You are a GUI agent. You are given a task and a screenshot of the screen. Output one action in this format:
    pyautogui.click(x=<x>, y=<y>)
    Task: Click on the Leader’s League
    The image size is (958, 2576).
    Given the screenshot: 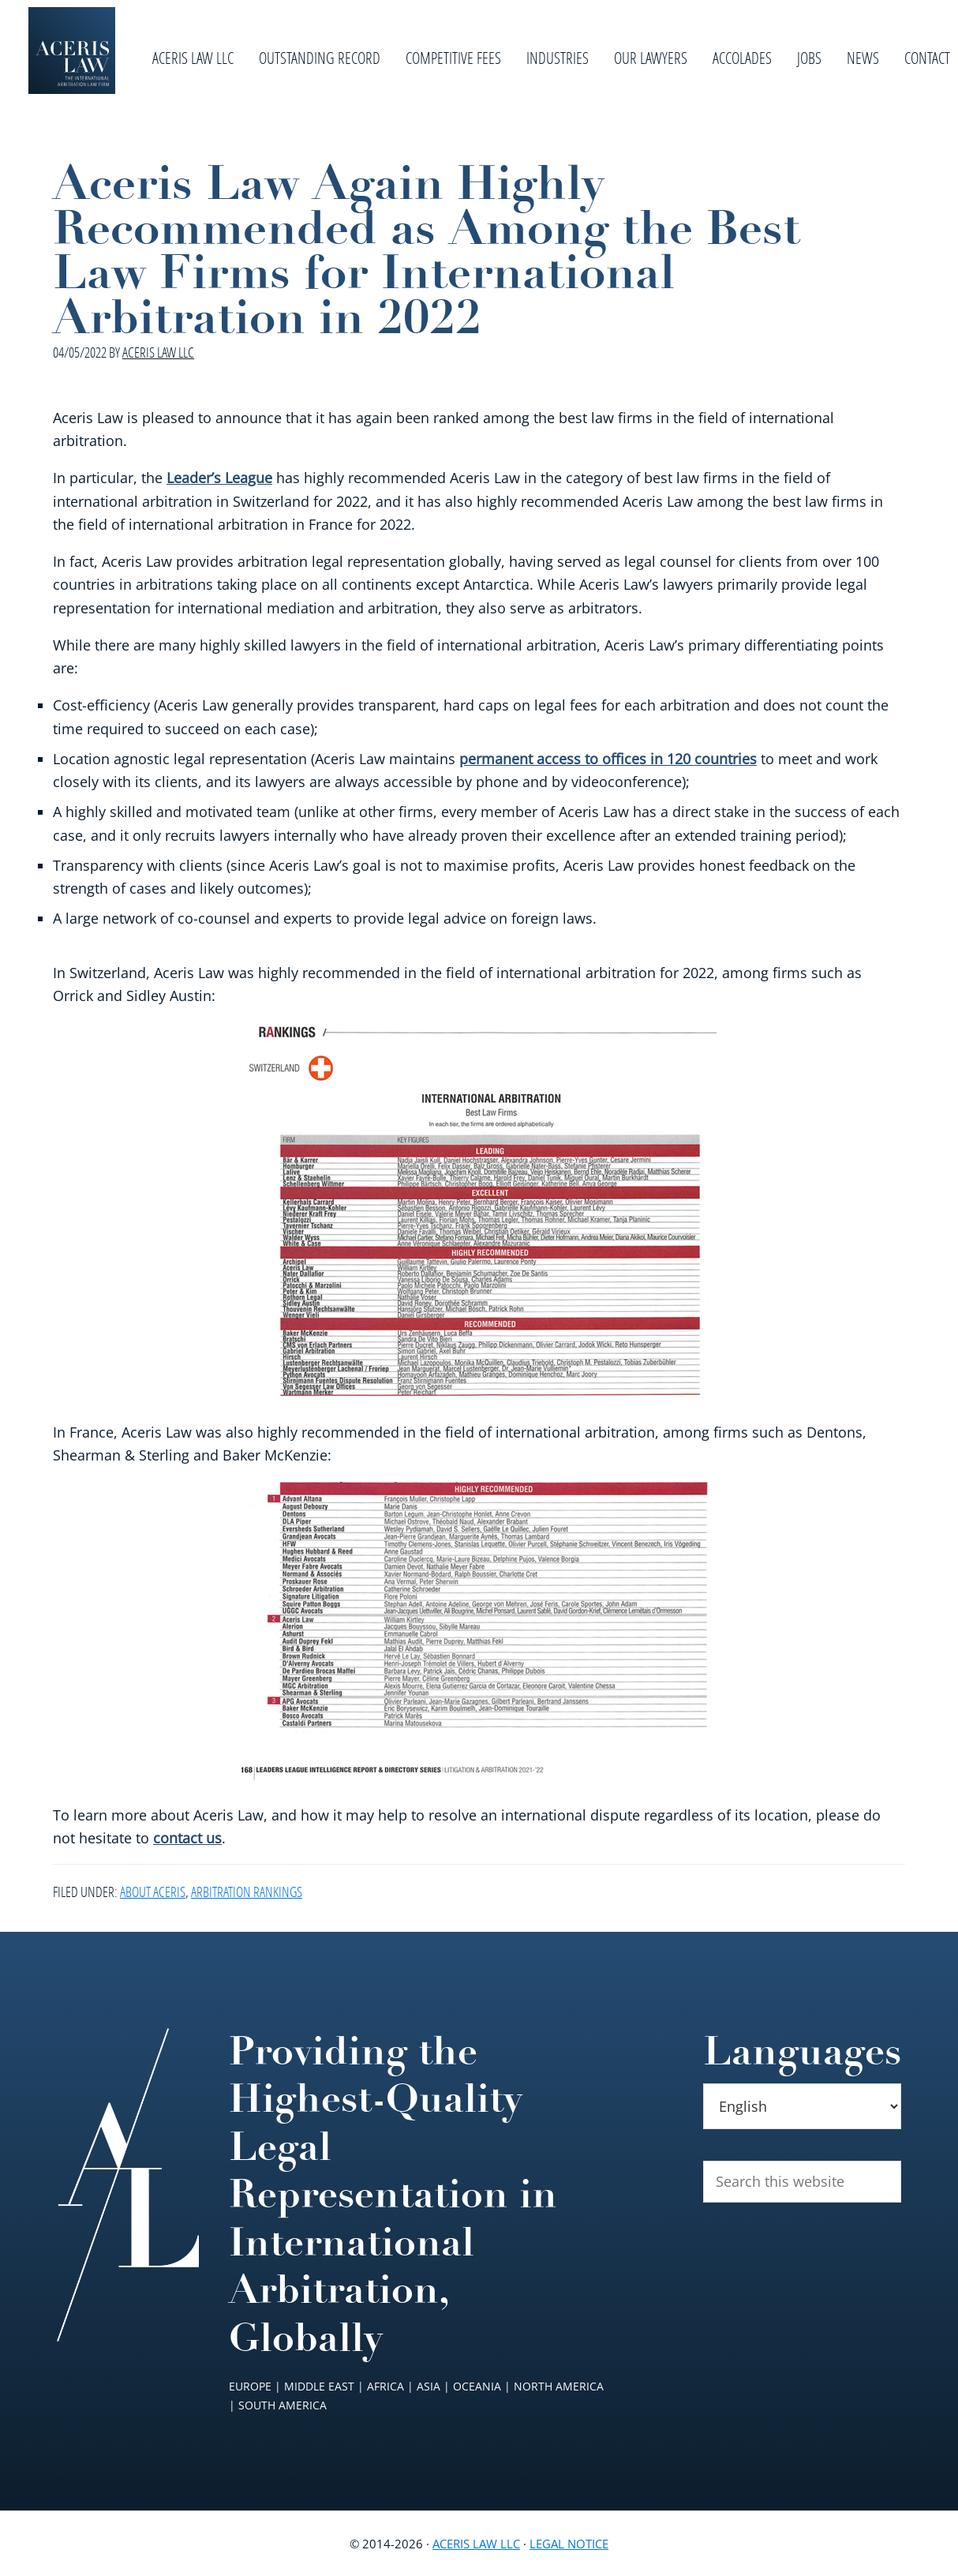 What is the action you would take?
    pyautogui.click(x=219, y=477)
    